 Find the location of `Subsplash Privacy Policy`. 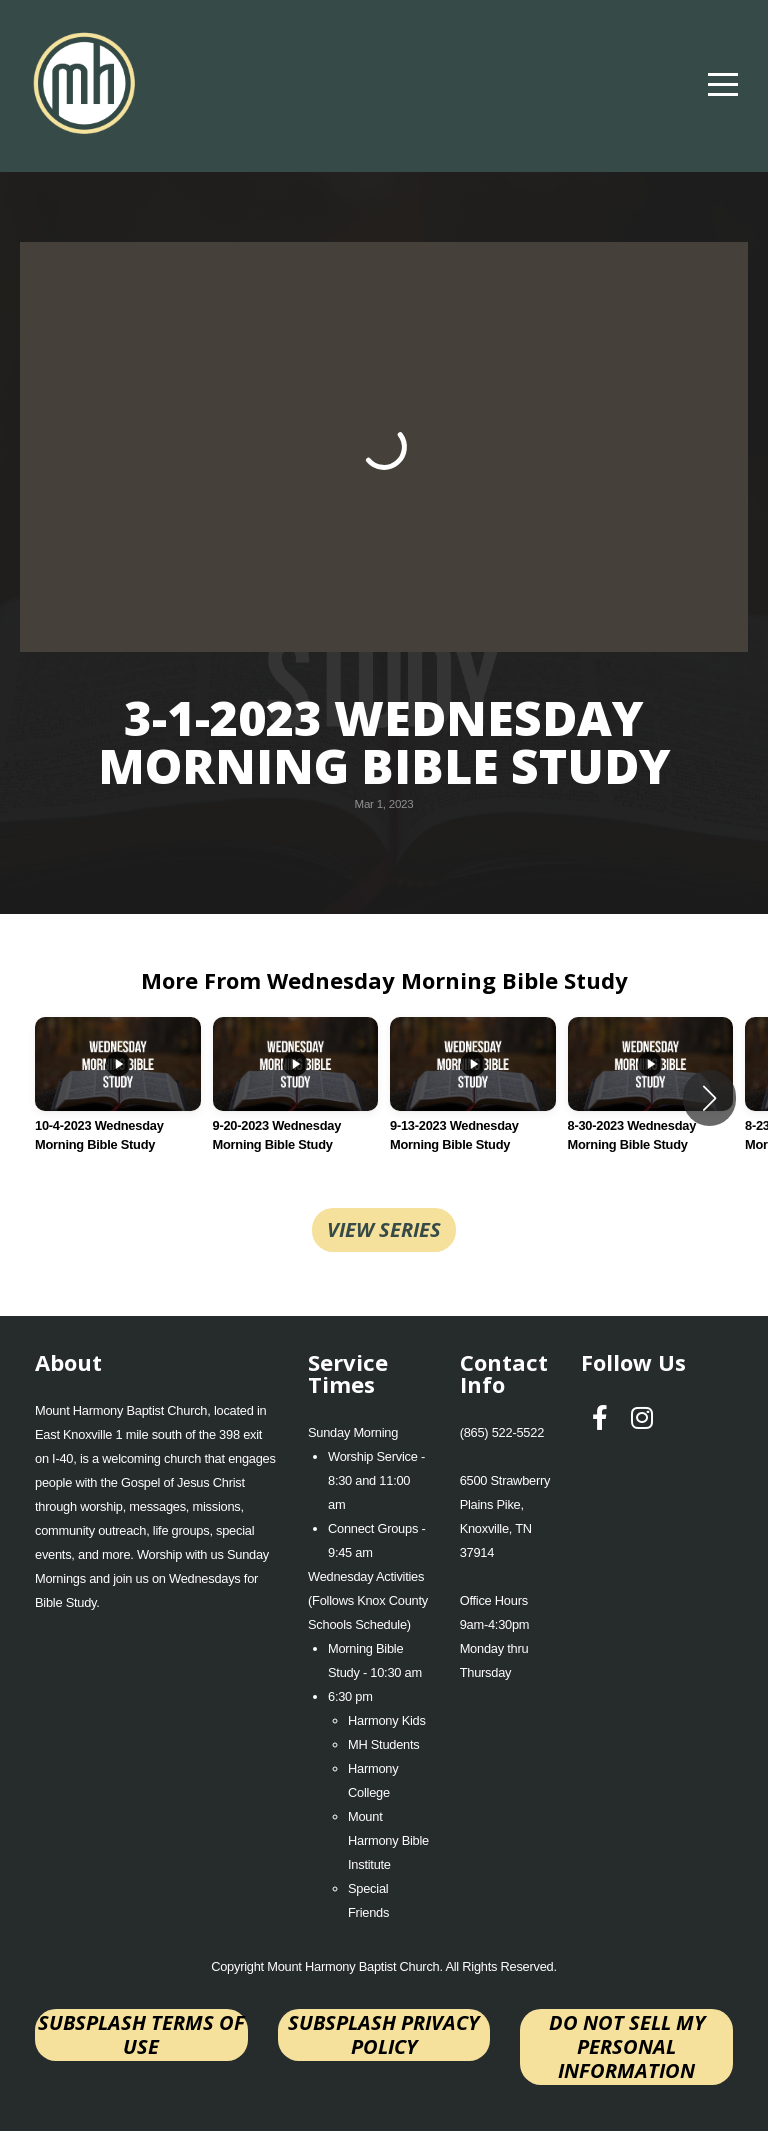

Subsplash Privacy Policy is located at coordinates (383, 2034).